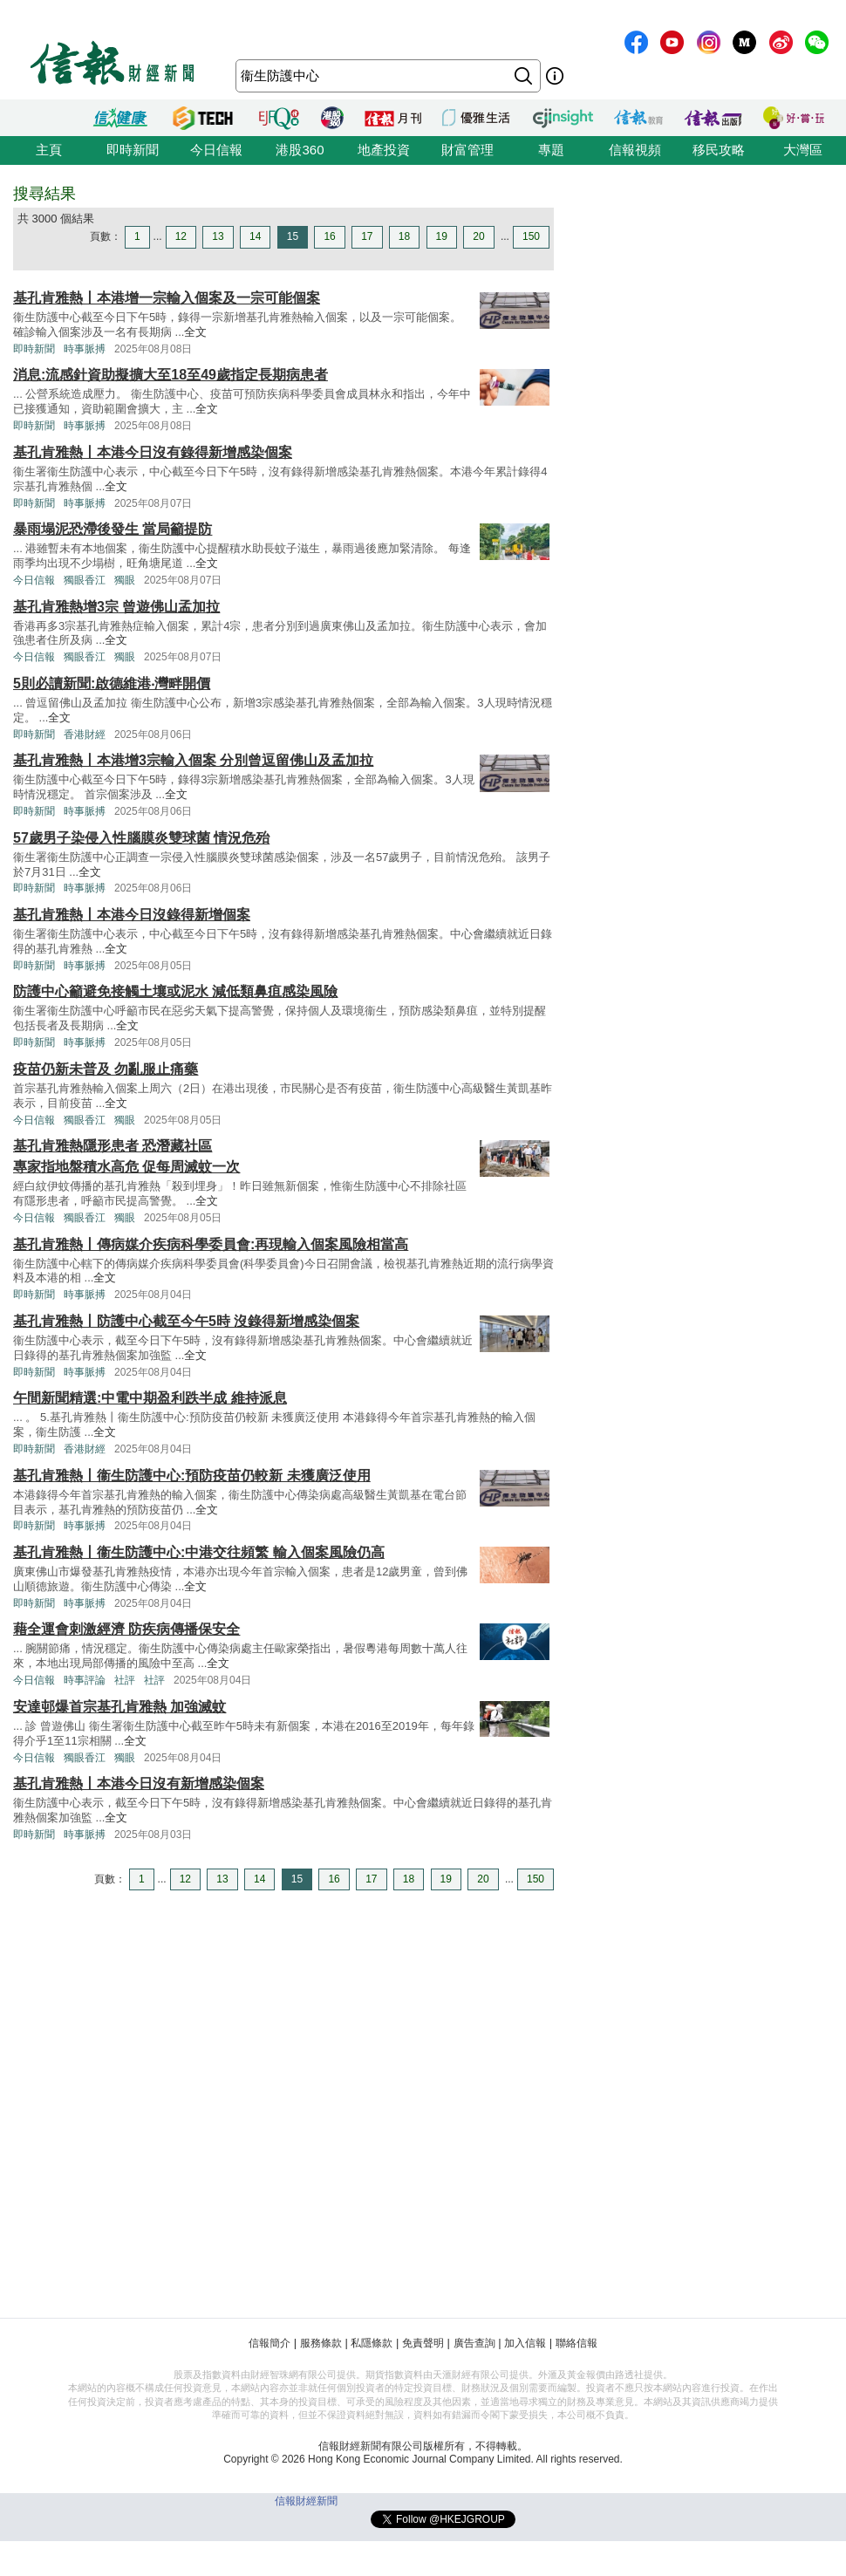 The height and width of the screenshot is (2576, 846). I want to click on 基孔肯雅熱丨衞生防護中心:中港交往頻繁 輸入個案風險仍高, so click(199, 1552).